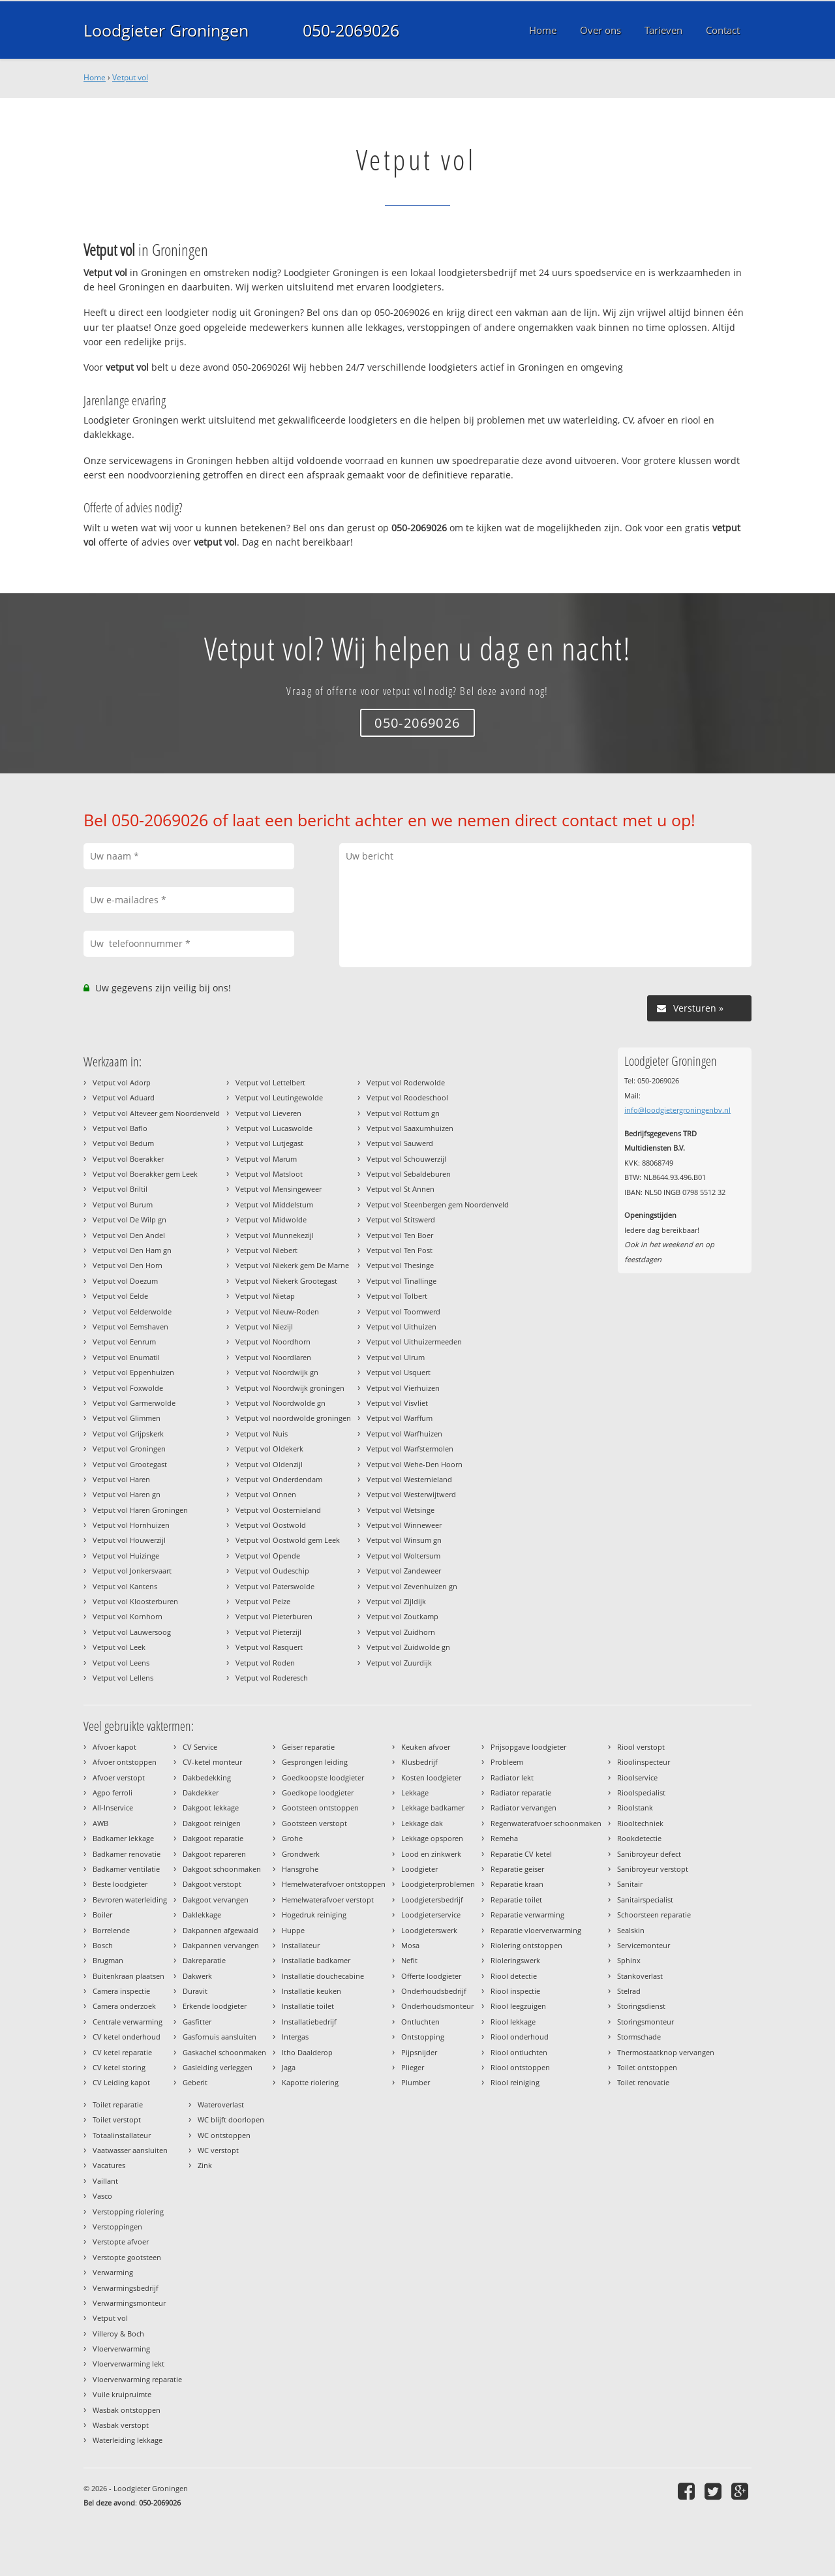 The image size is (835, 2576). Describe the element at coordinates (231, 2119) in the screenshot. I see `WC blijft doorlopen` at that location.